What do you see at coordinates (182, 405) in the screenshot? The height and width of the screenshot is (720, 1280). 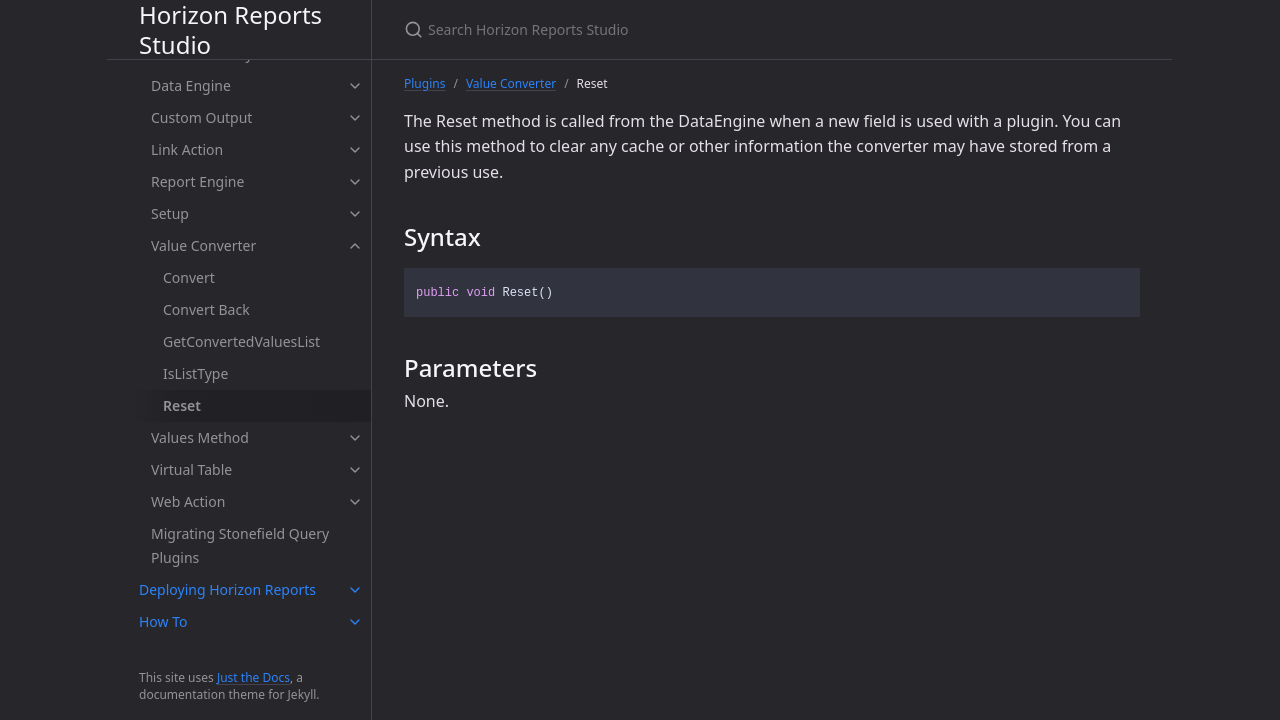 I see `Reset` at bounding box center [182, 405].